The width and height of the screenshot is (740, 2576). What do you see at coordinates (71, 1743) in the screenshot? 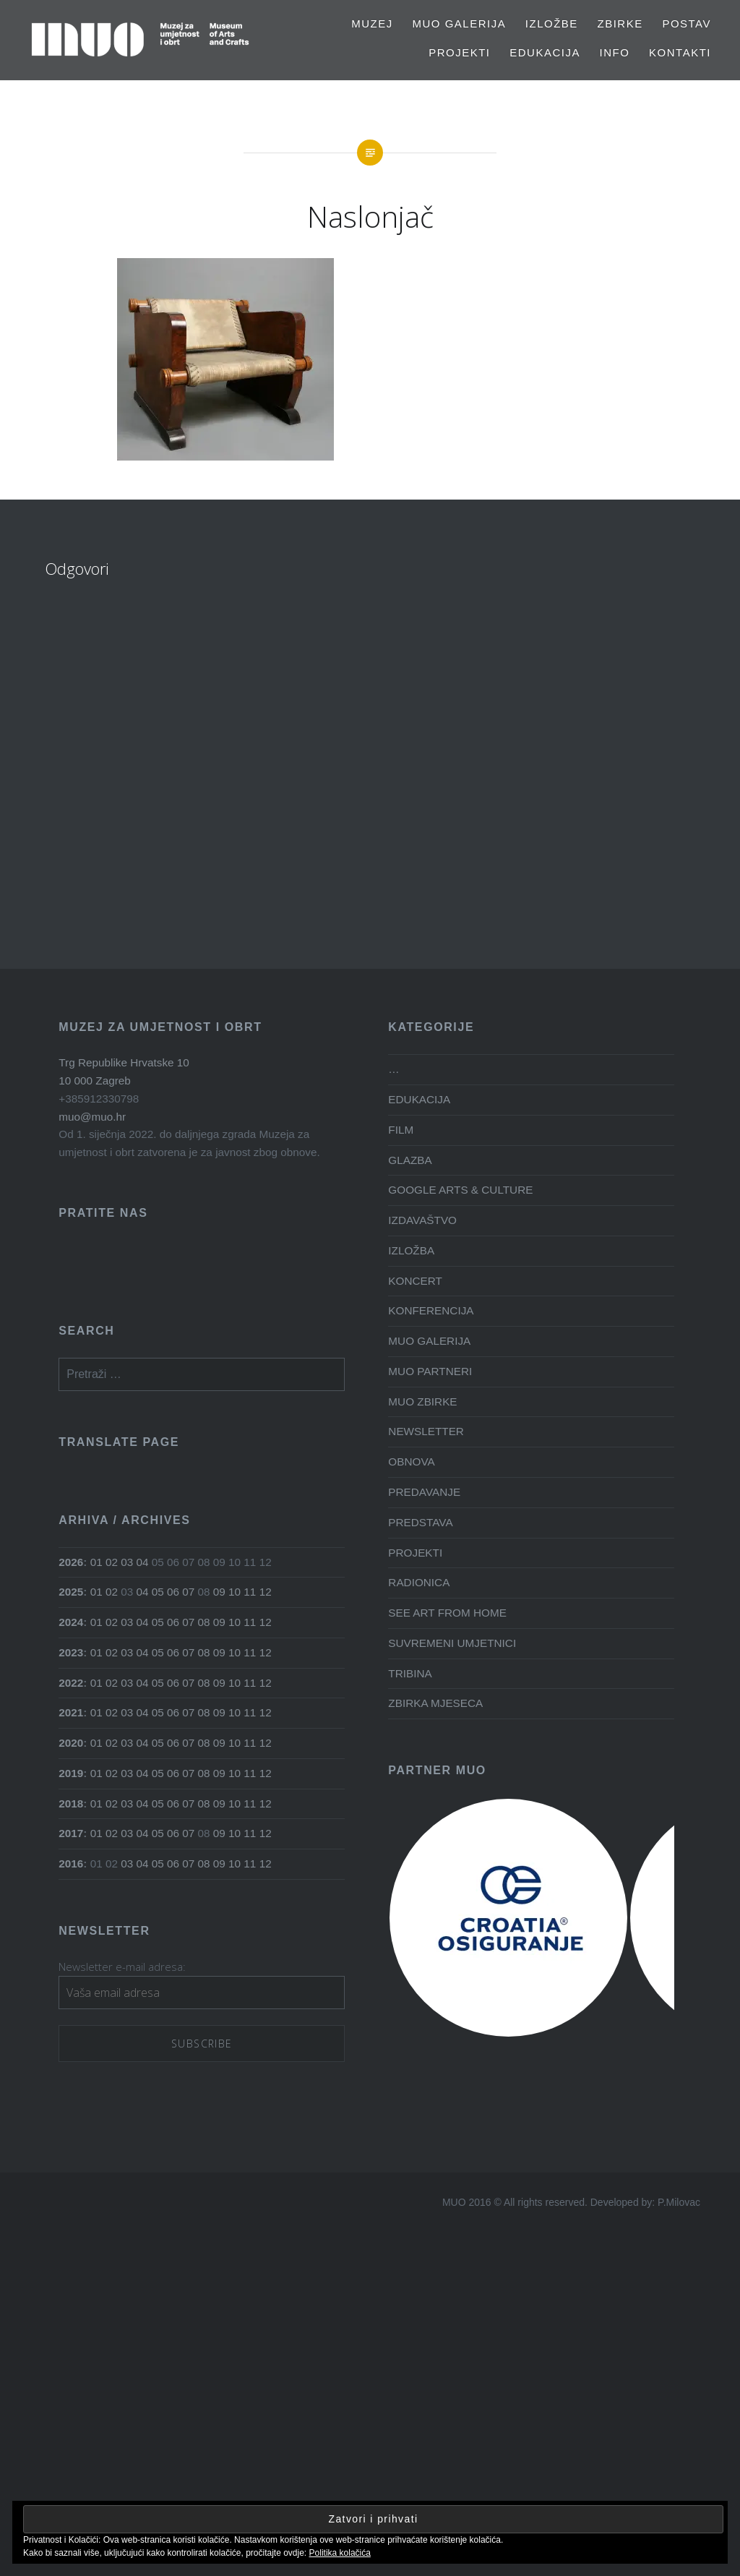
I see `2020` at bounding box center [71, 1743].